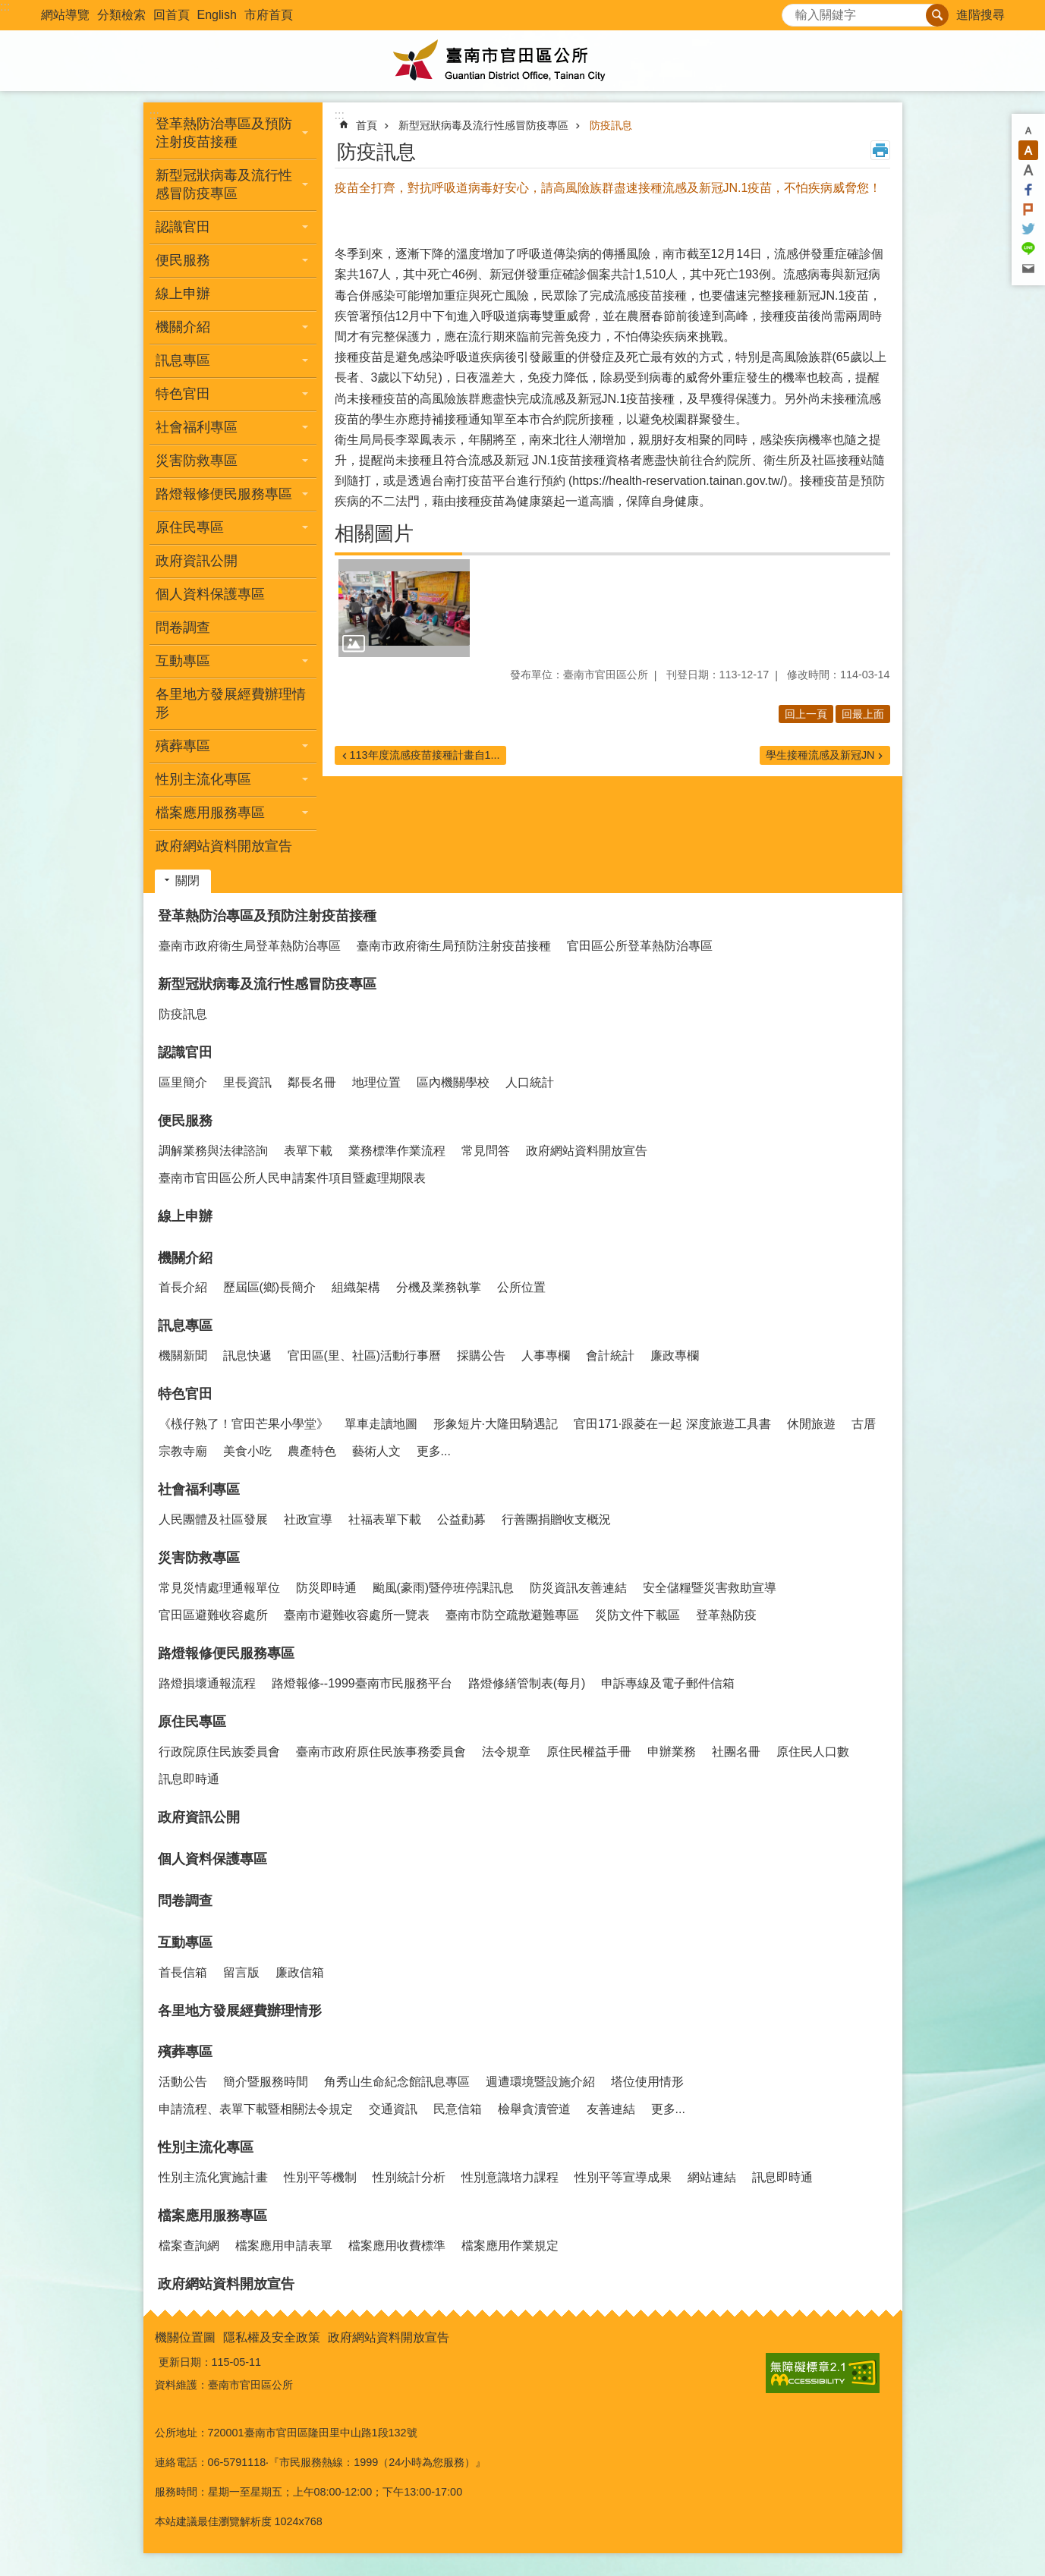  I want to click on 組織架構, so click(356, 1287).